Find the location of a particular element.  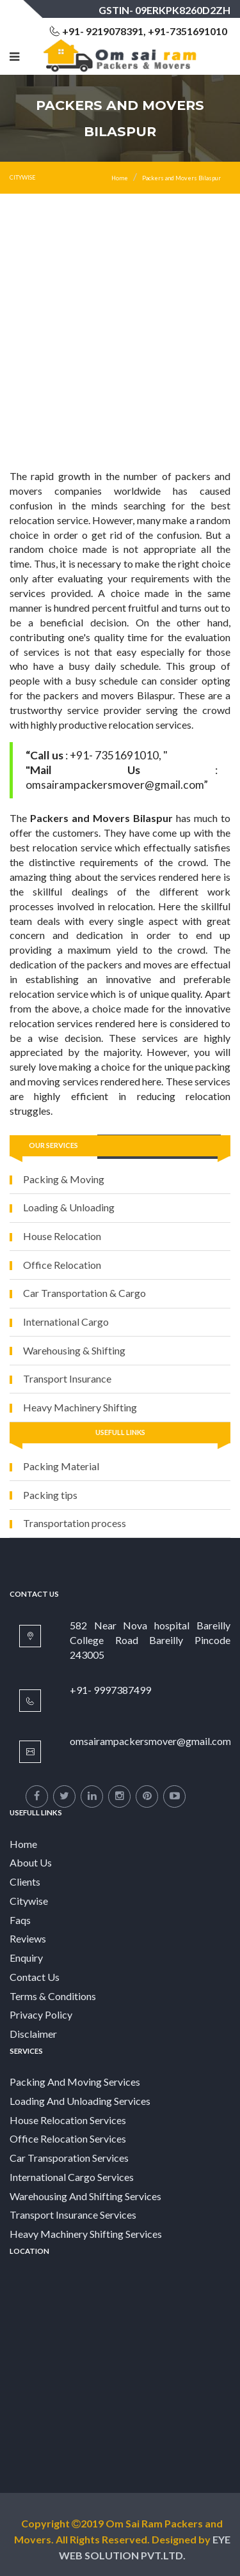

International Cargo Services is located at coordinates (72, 2177).